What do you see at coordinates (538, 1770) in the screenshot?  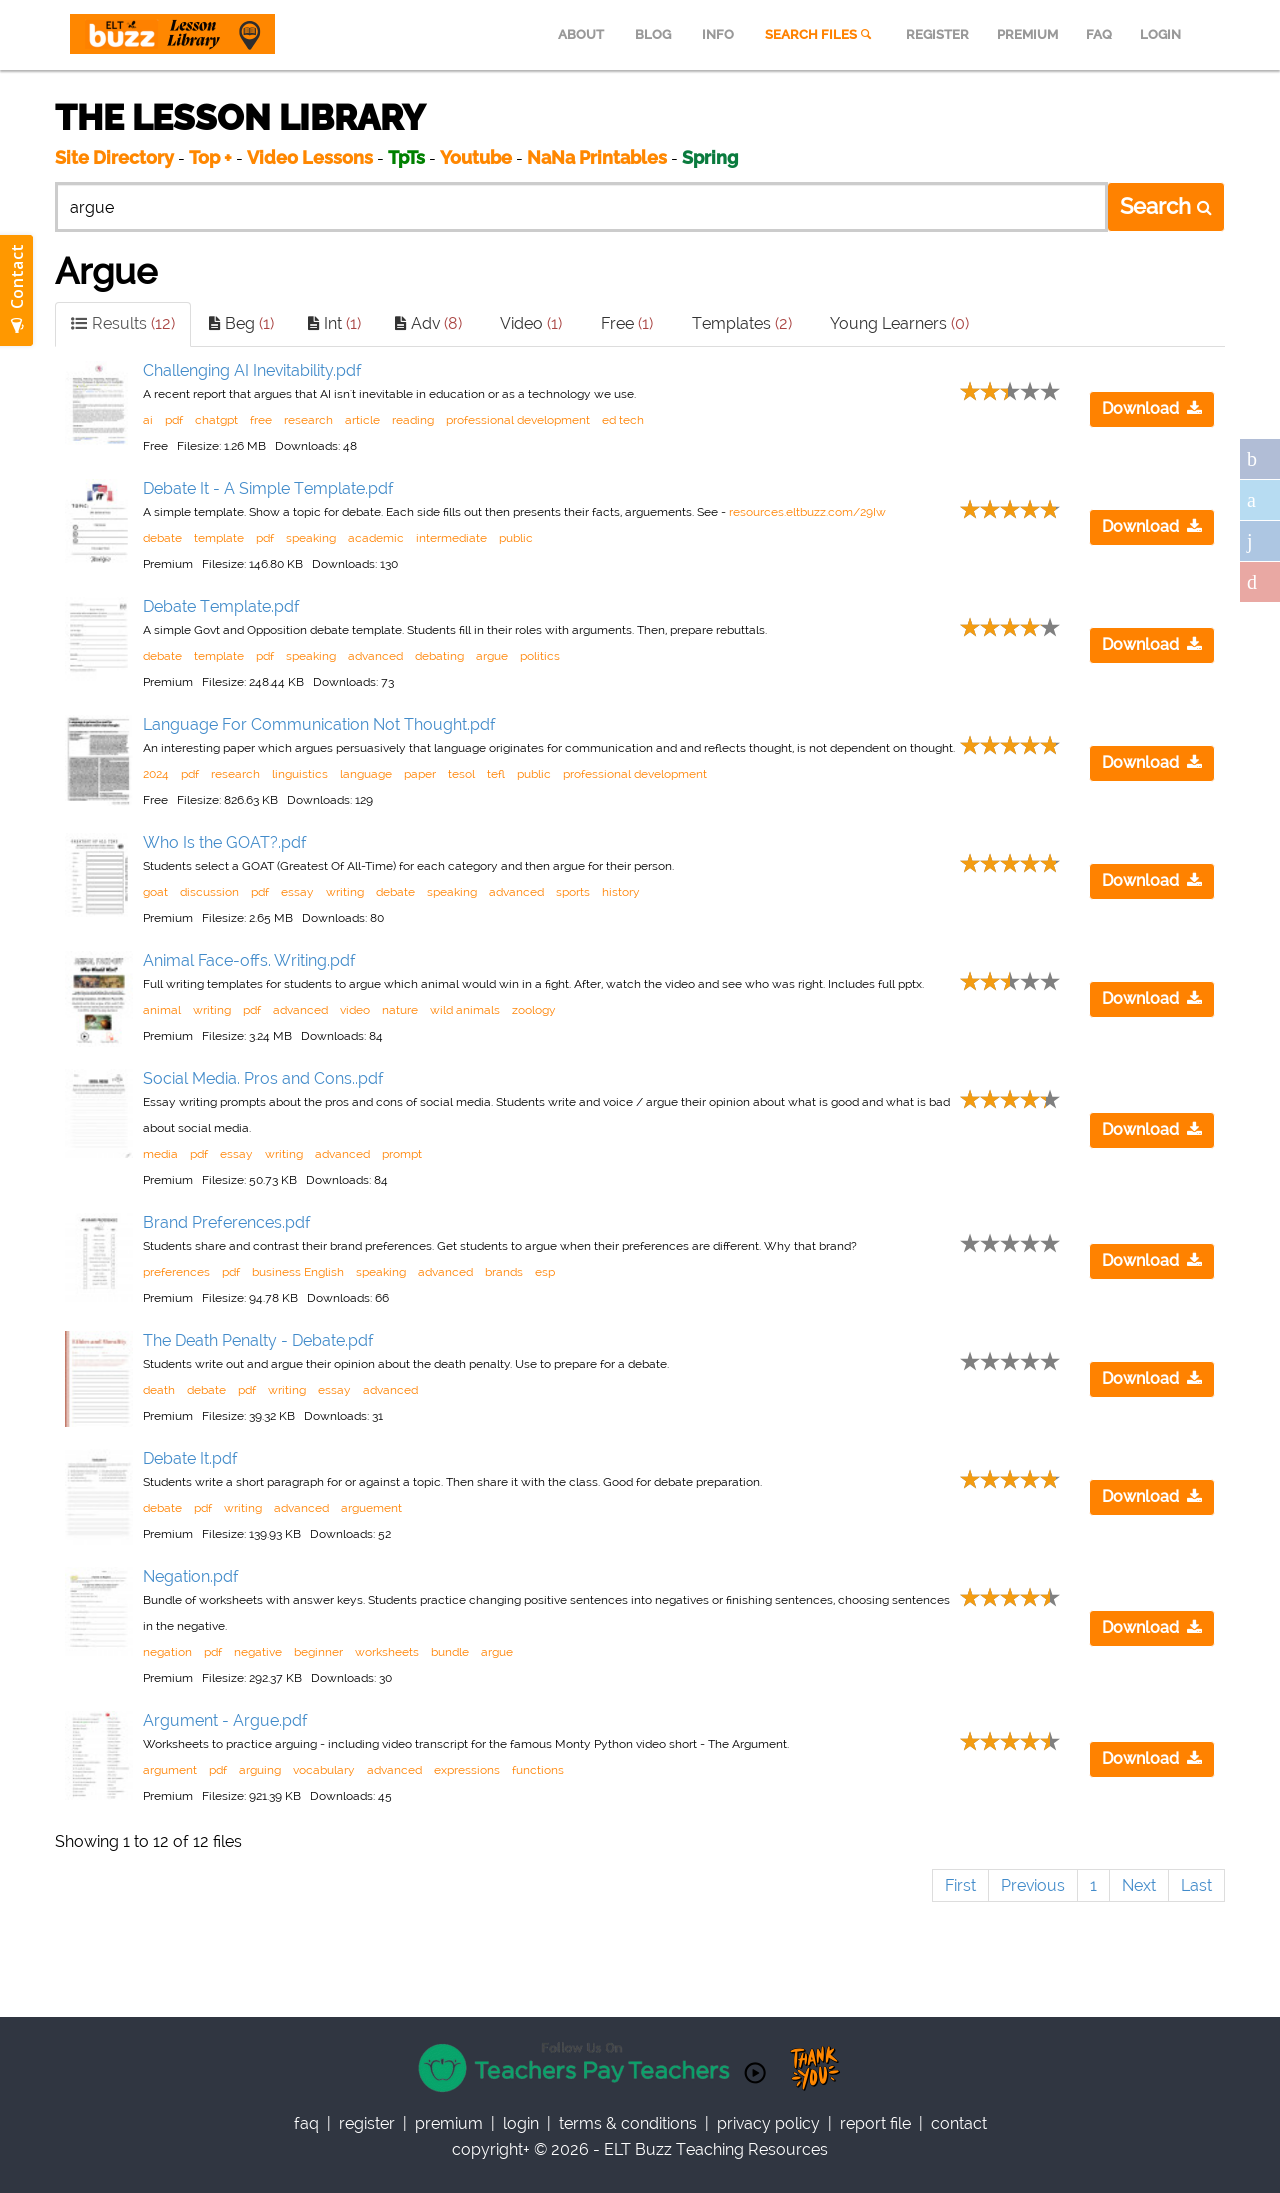 I see `functions` at bounding box center [538, 1770].